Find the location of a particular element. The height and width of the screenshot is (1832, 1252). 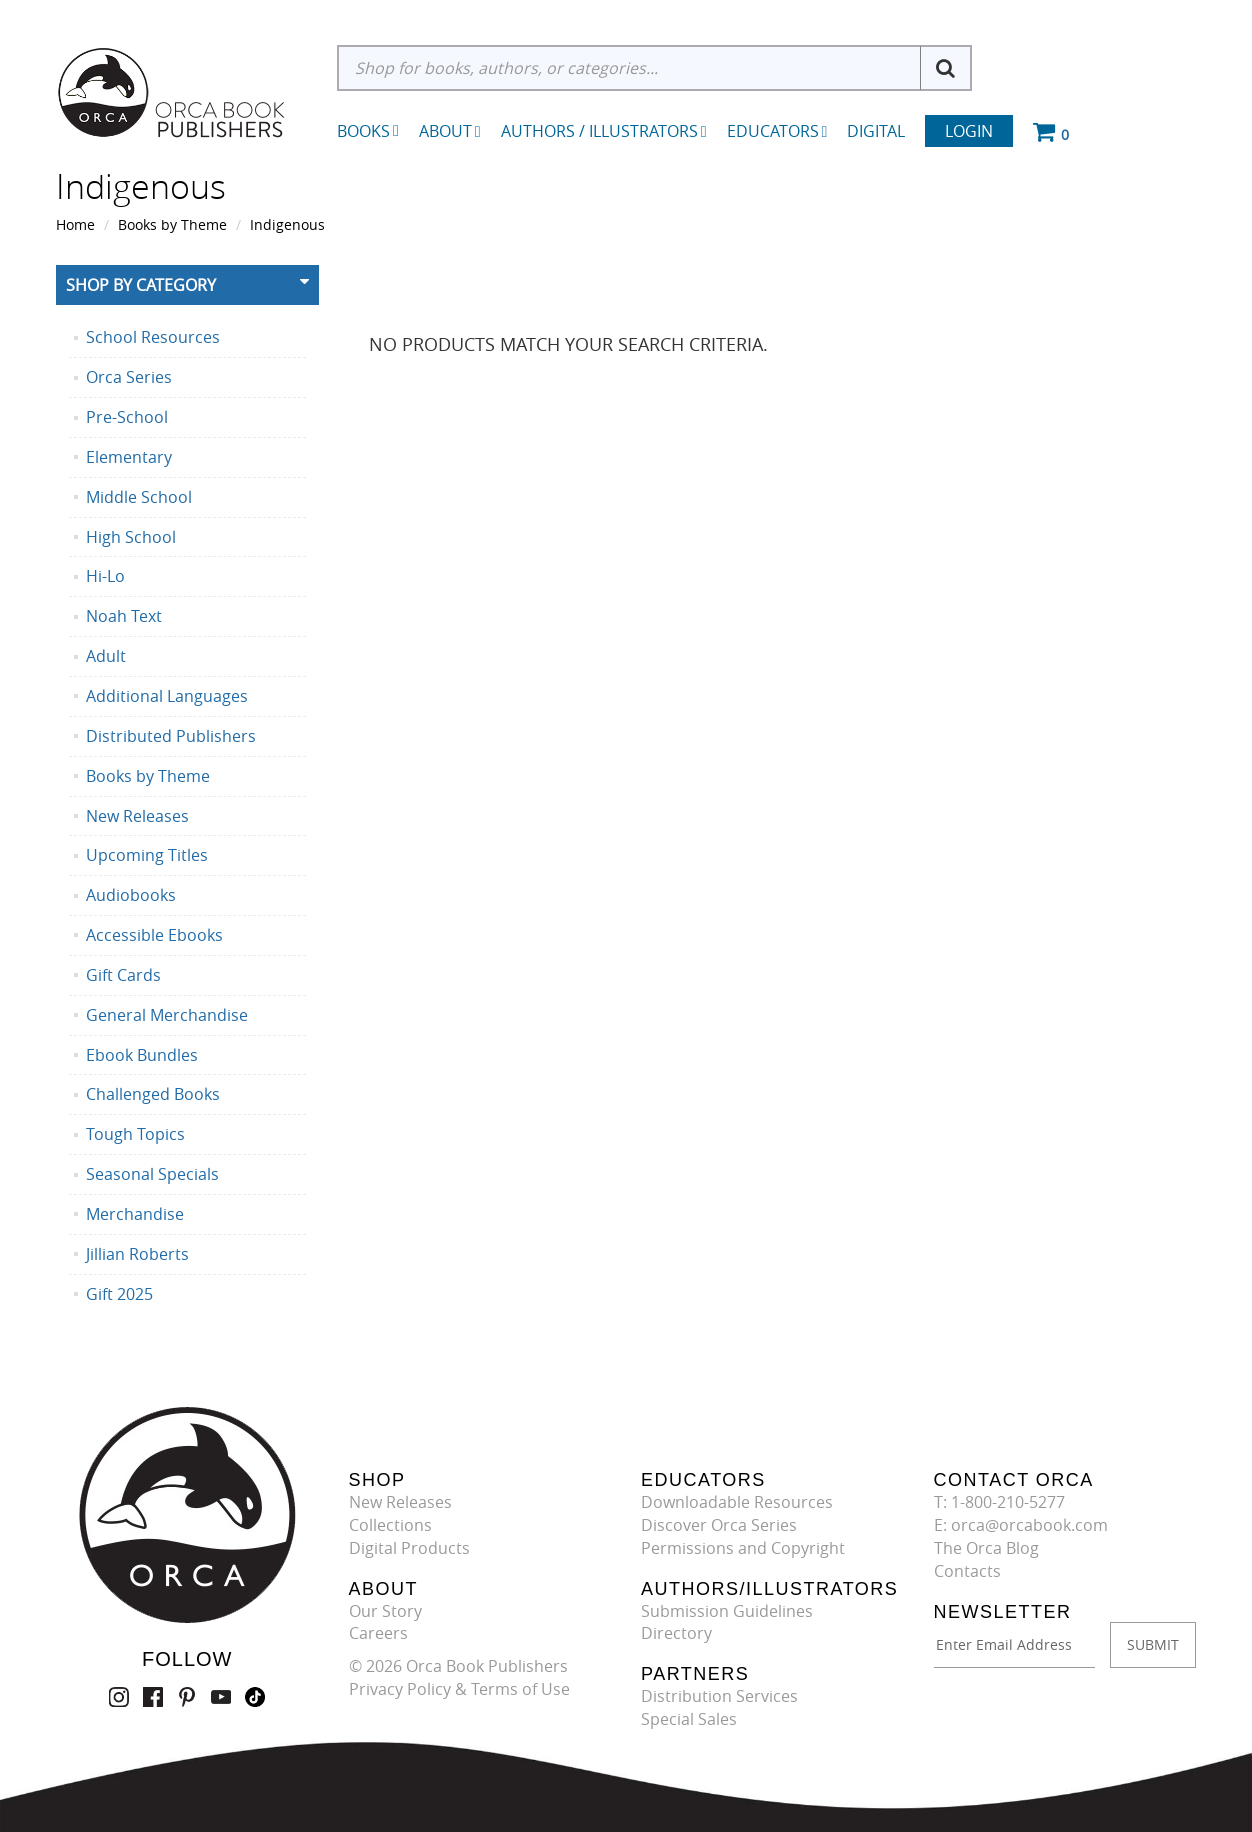

Authors / Illustrators is located at coordinates (604, 131).